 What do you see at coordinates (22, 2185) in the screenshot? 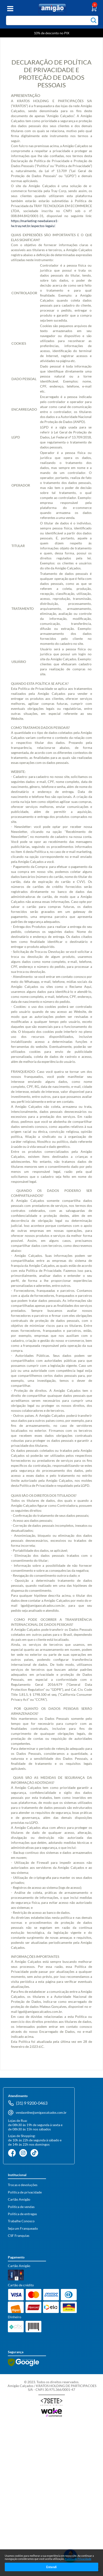
I see `Trocas e devoluções` at bounding box center [22, 2185].